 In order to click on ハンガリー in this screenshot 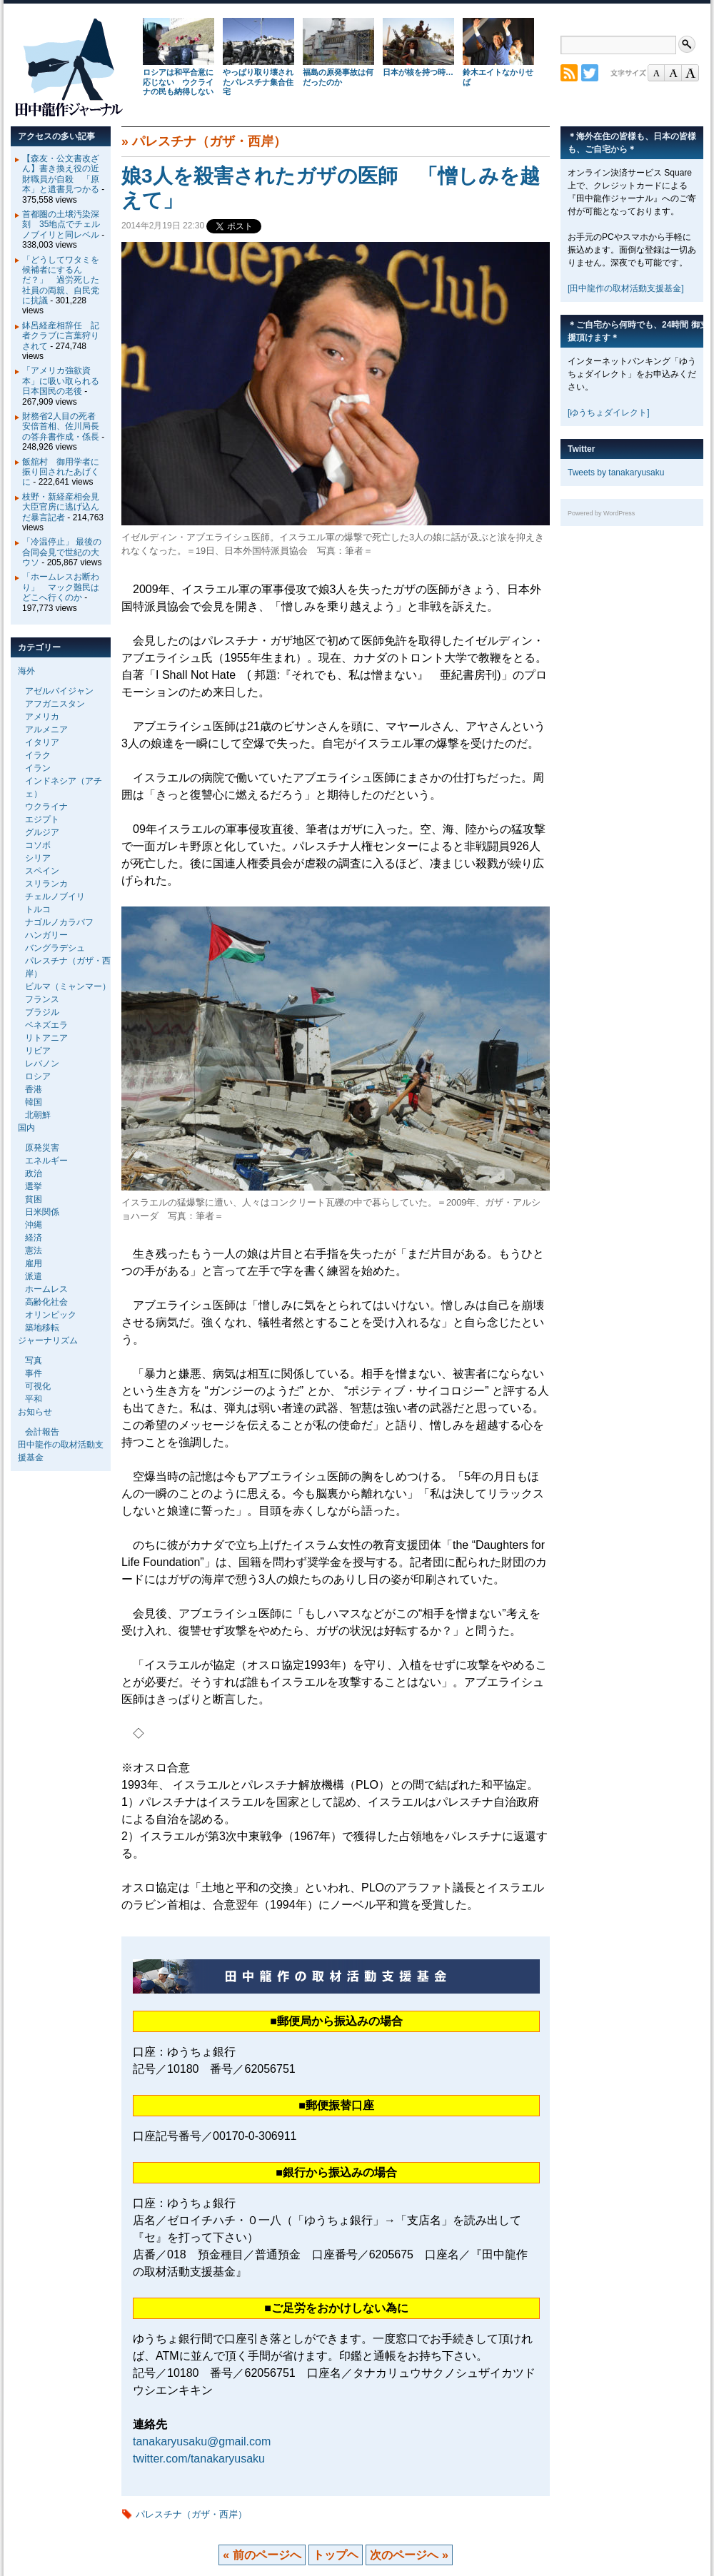, I will do `click(46, 935)`.